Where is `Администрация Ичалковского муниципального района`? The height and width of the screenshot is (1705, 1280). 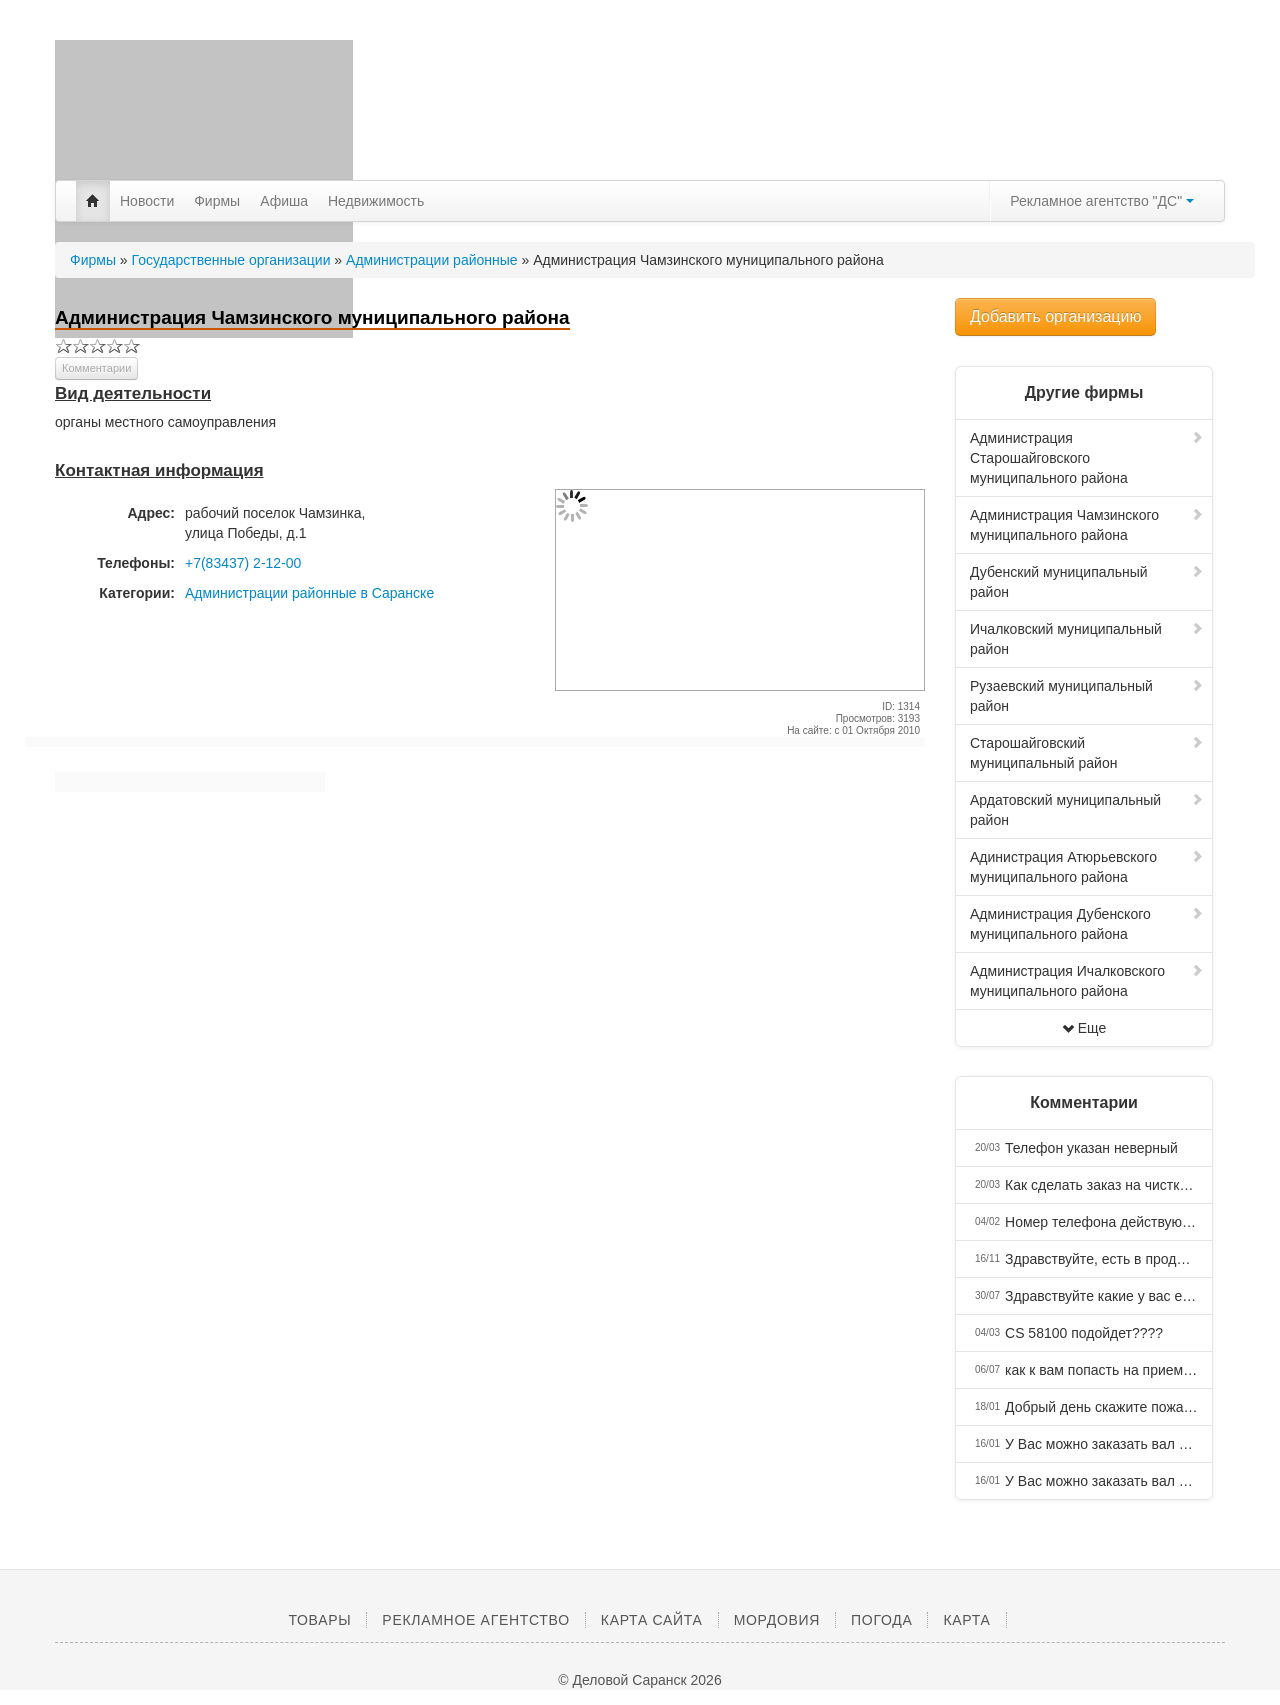 Администрация Ичалковского муниципального района is located at coordinates (1087, 981).